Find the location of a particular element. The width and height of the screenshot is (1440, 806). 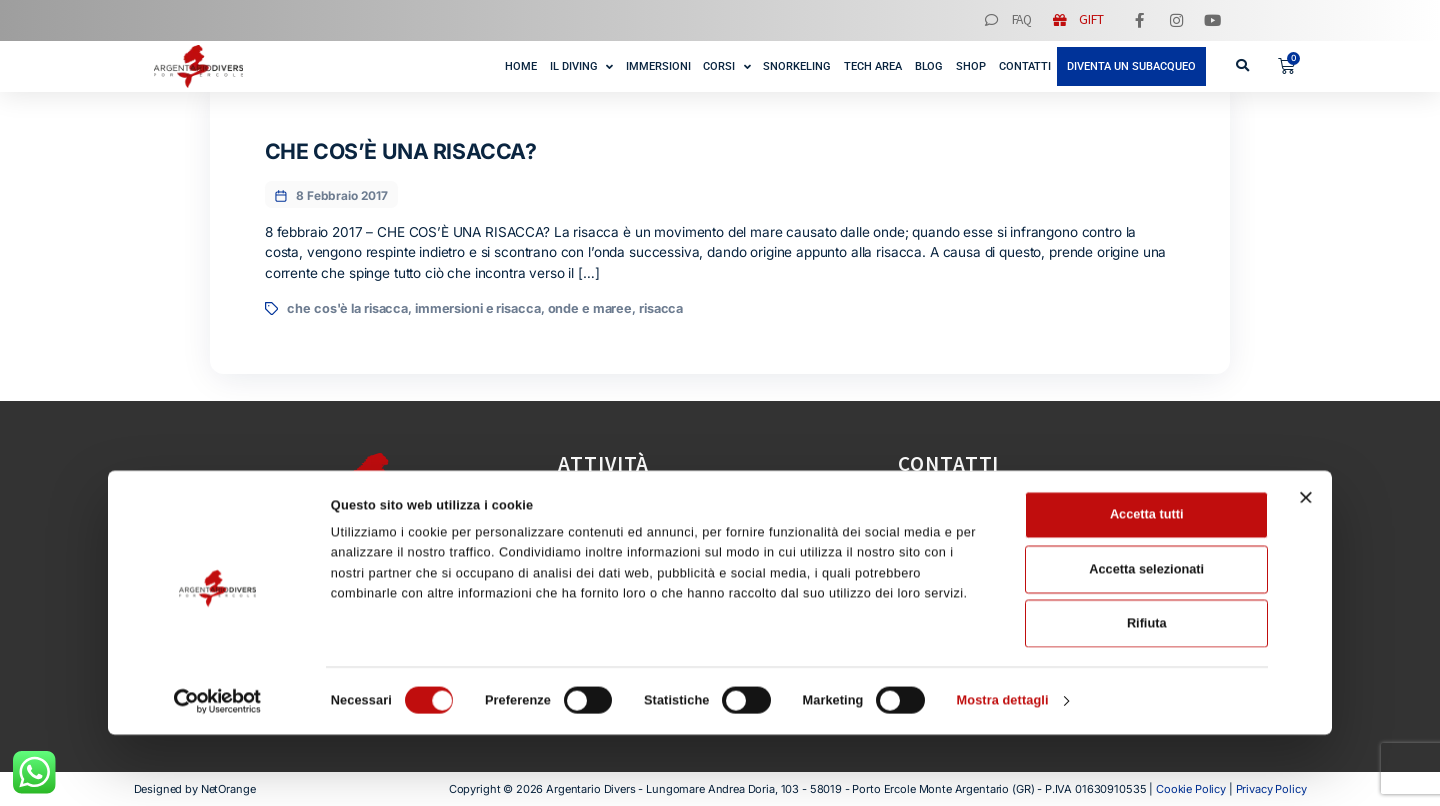

risacca is located at coordinates (661, 308).